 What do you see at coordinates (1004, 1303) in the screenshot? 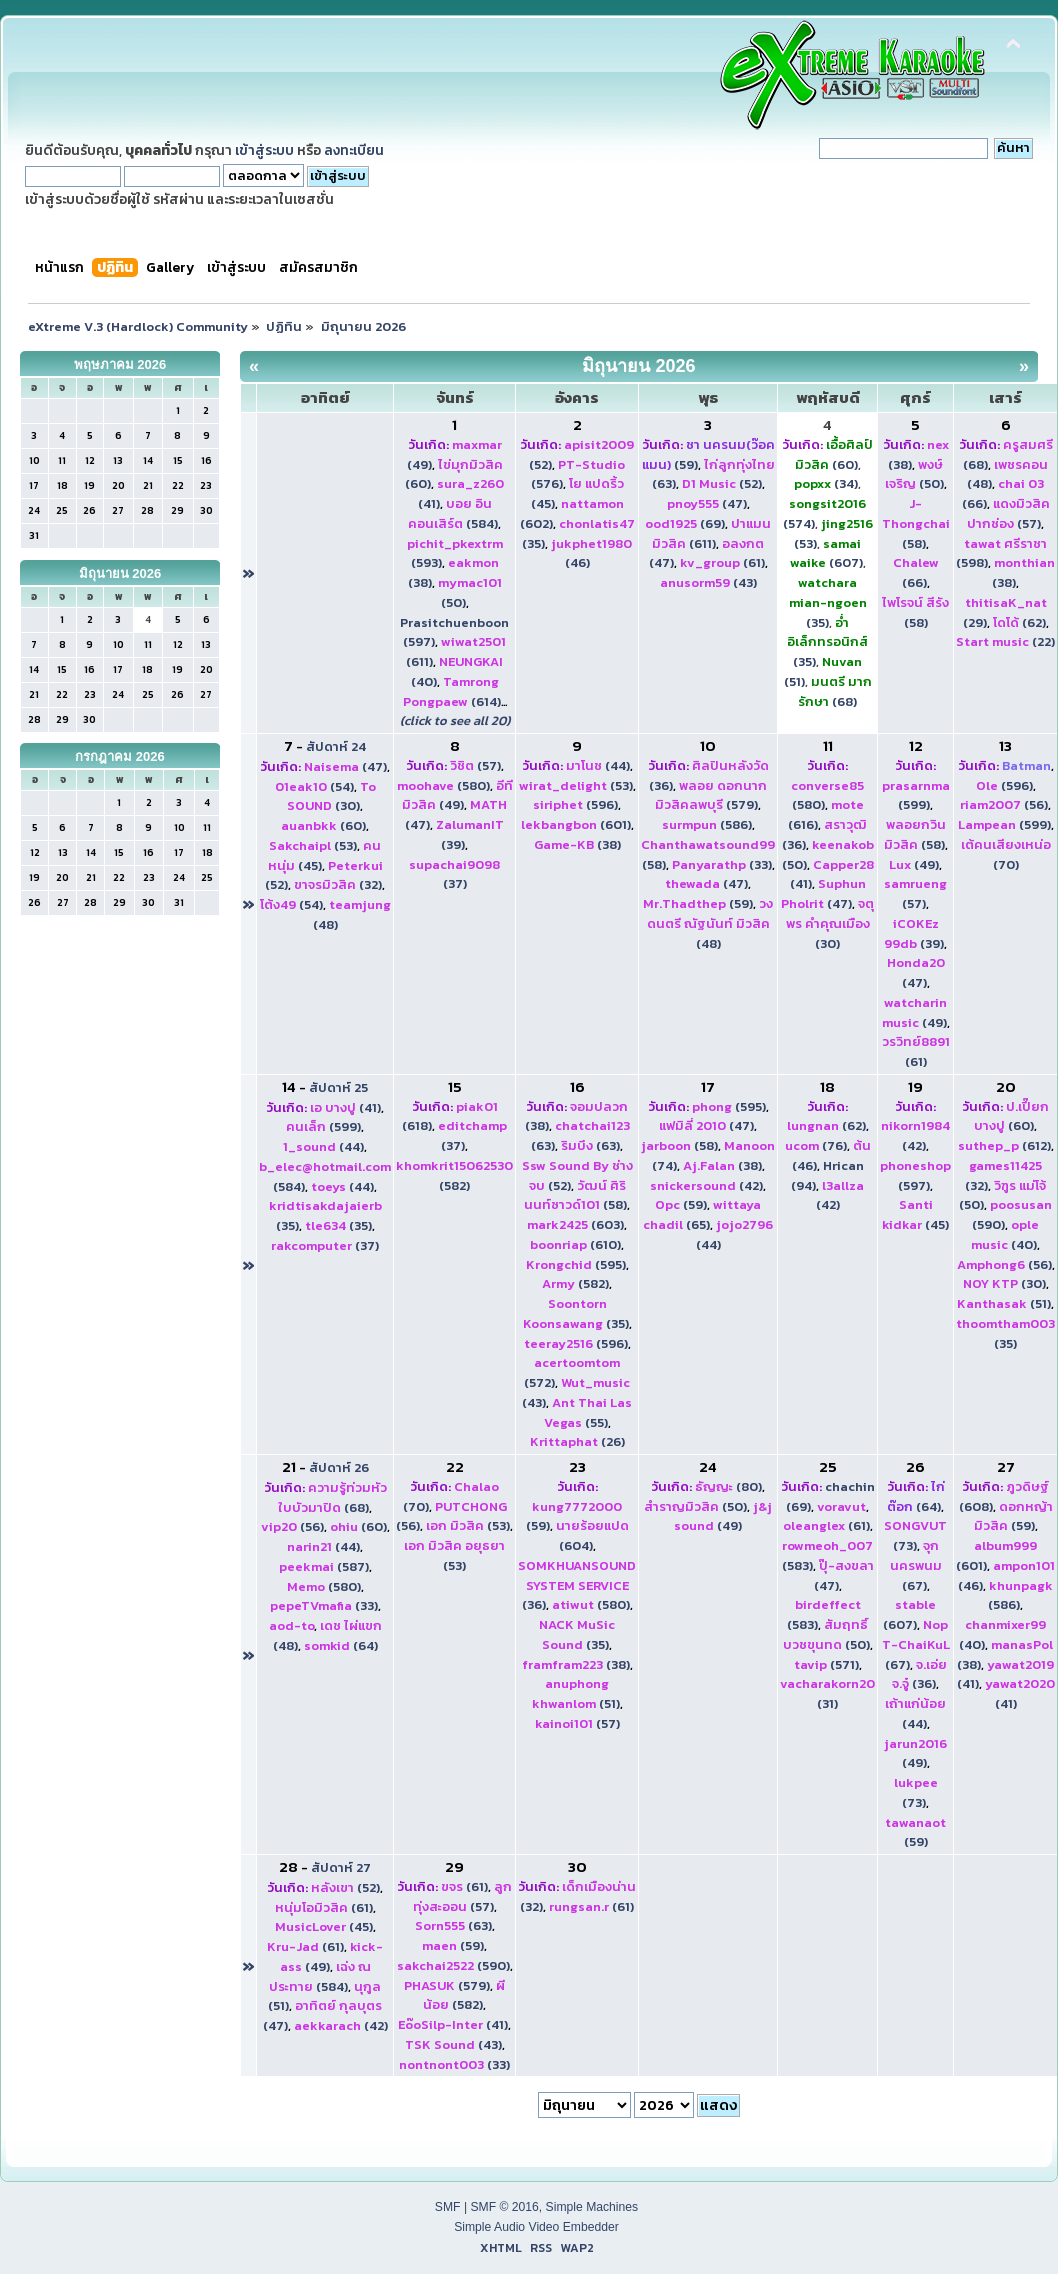
I see `(51)` at bounding box center [1004, 1303].